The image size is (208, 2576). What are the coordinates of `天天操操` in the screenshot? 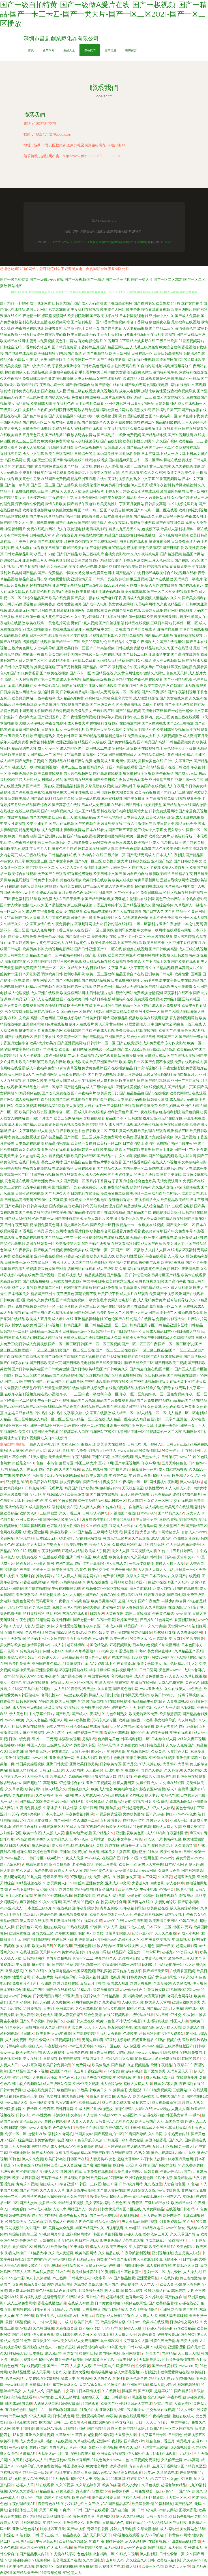 It's located at (16, 1450).